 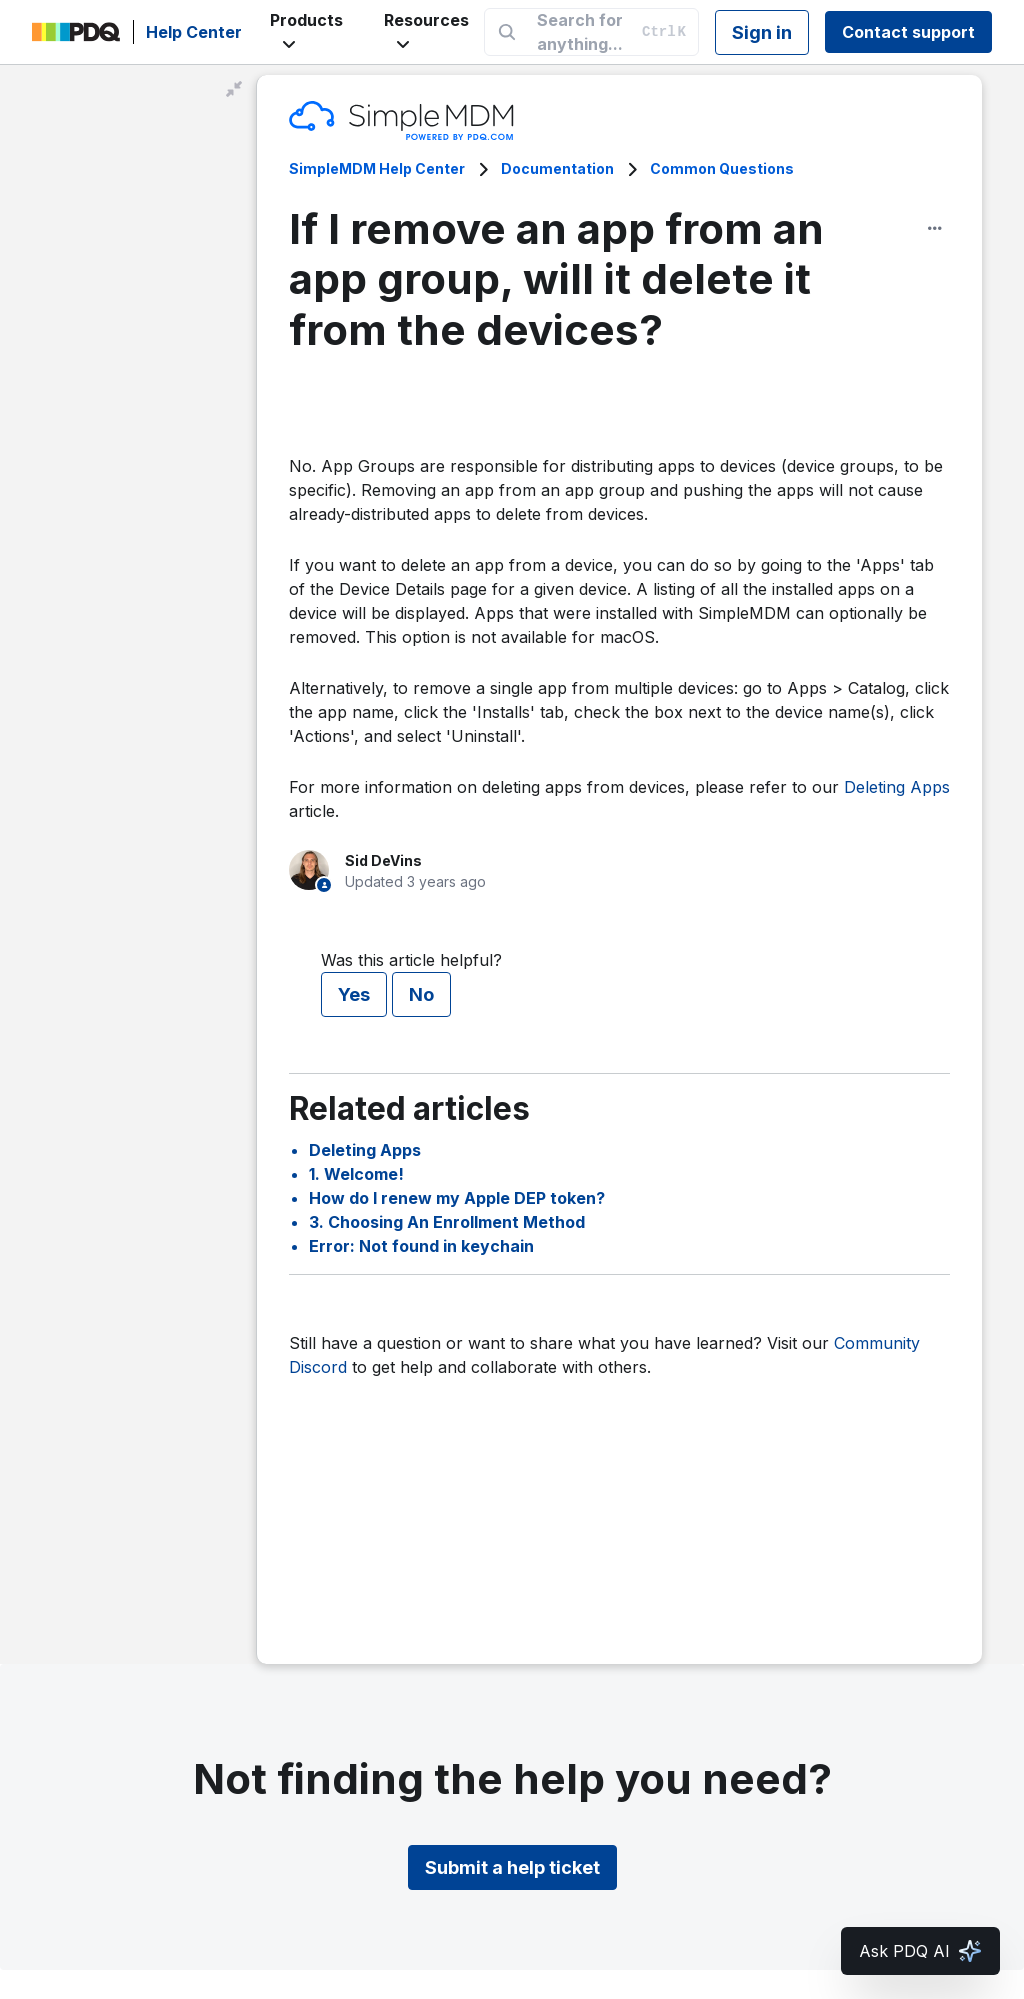 I want to click on SimpleMDM Help Center, so click(x=377, y=168).